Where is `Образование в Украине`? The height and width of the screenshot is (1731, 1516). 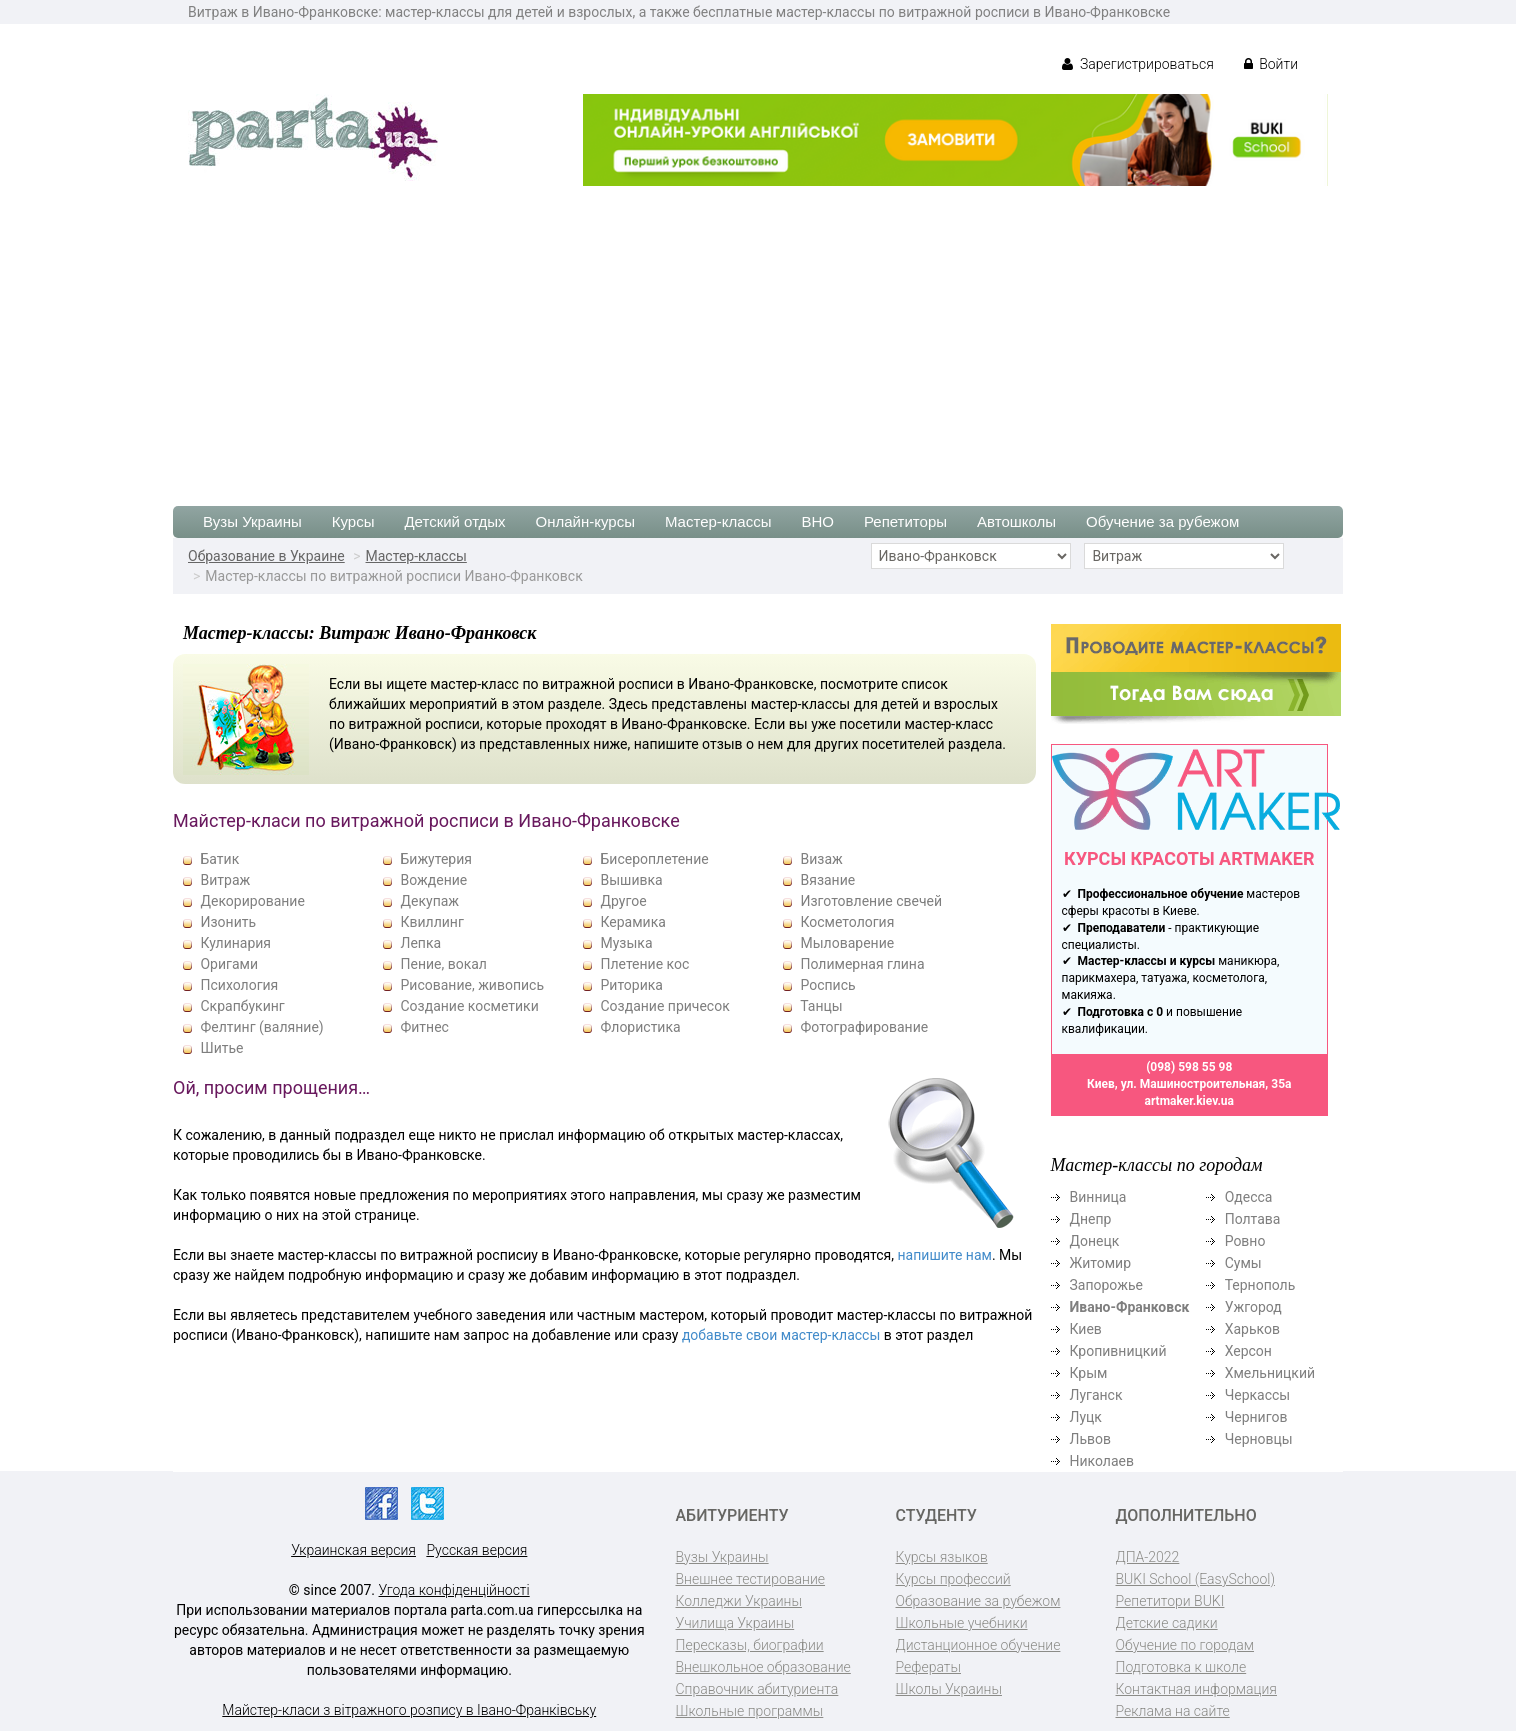 Образование в Украине is located at coordinates (266, 556).